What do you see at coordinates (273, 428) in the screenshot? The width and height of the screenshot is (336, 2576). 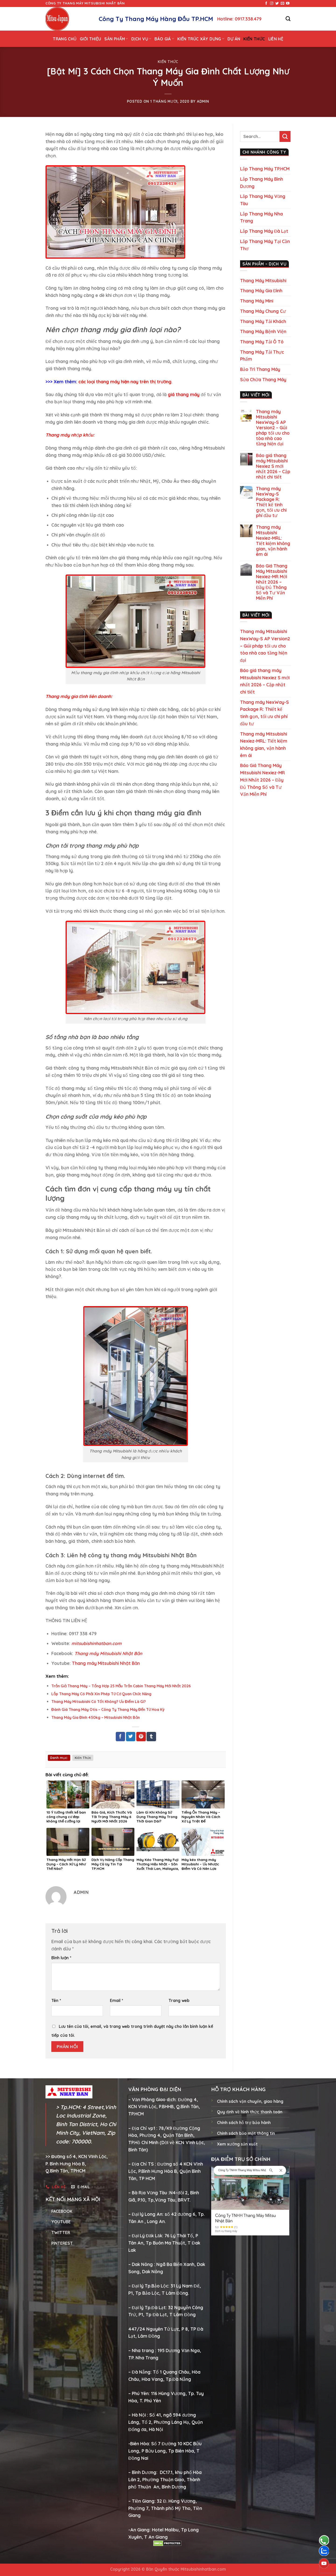 I see `Thang máy Mitsubishi NexWay-S AP Version2 – Giải pháp tối ưu cho tòa nhà cao tầng hiện đại` at bounding box center [273, 428].